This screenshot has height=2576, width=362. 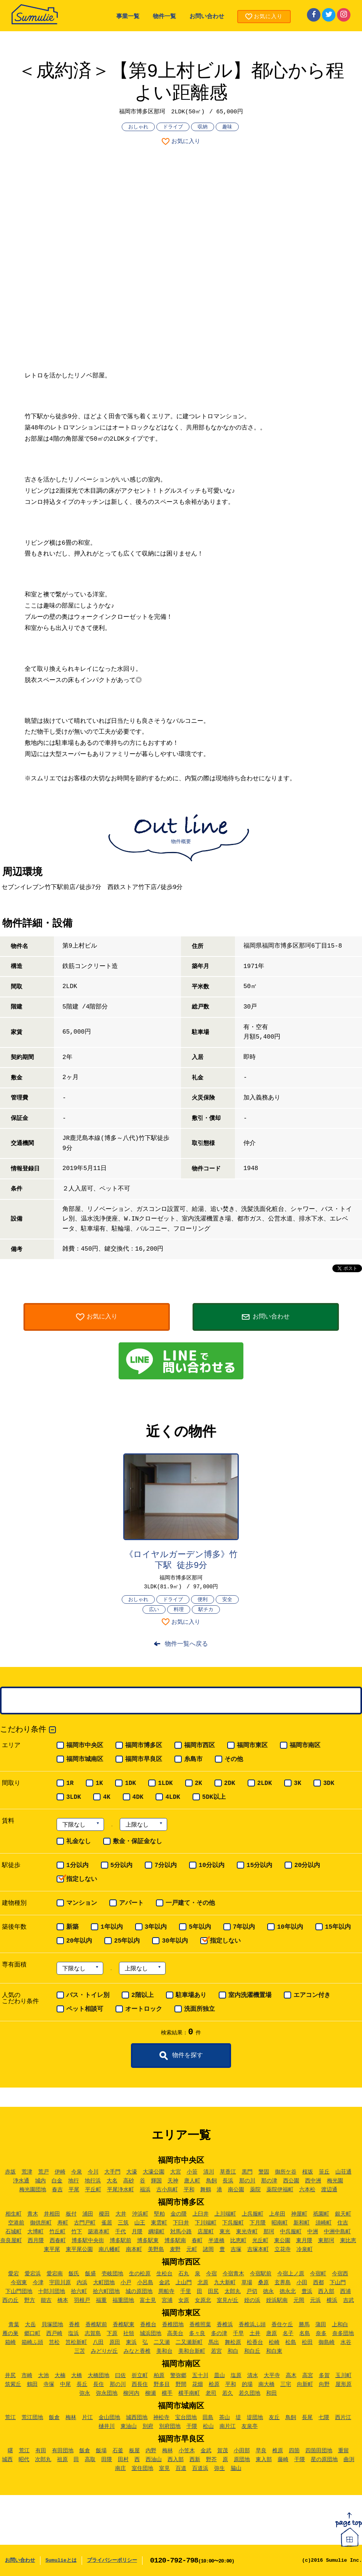 I want to click on 二又瀬, so click(x=162, y=2342).